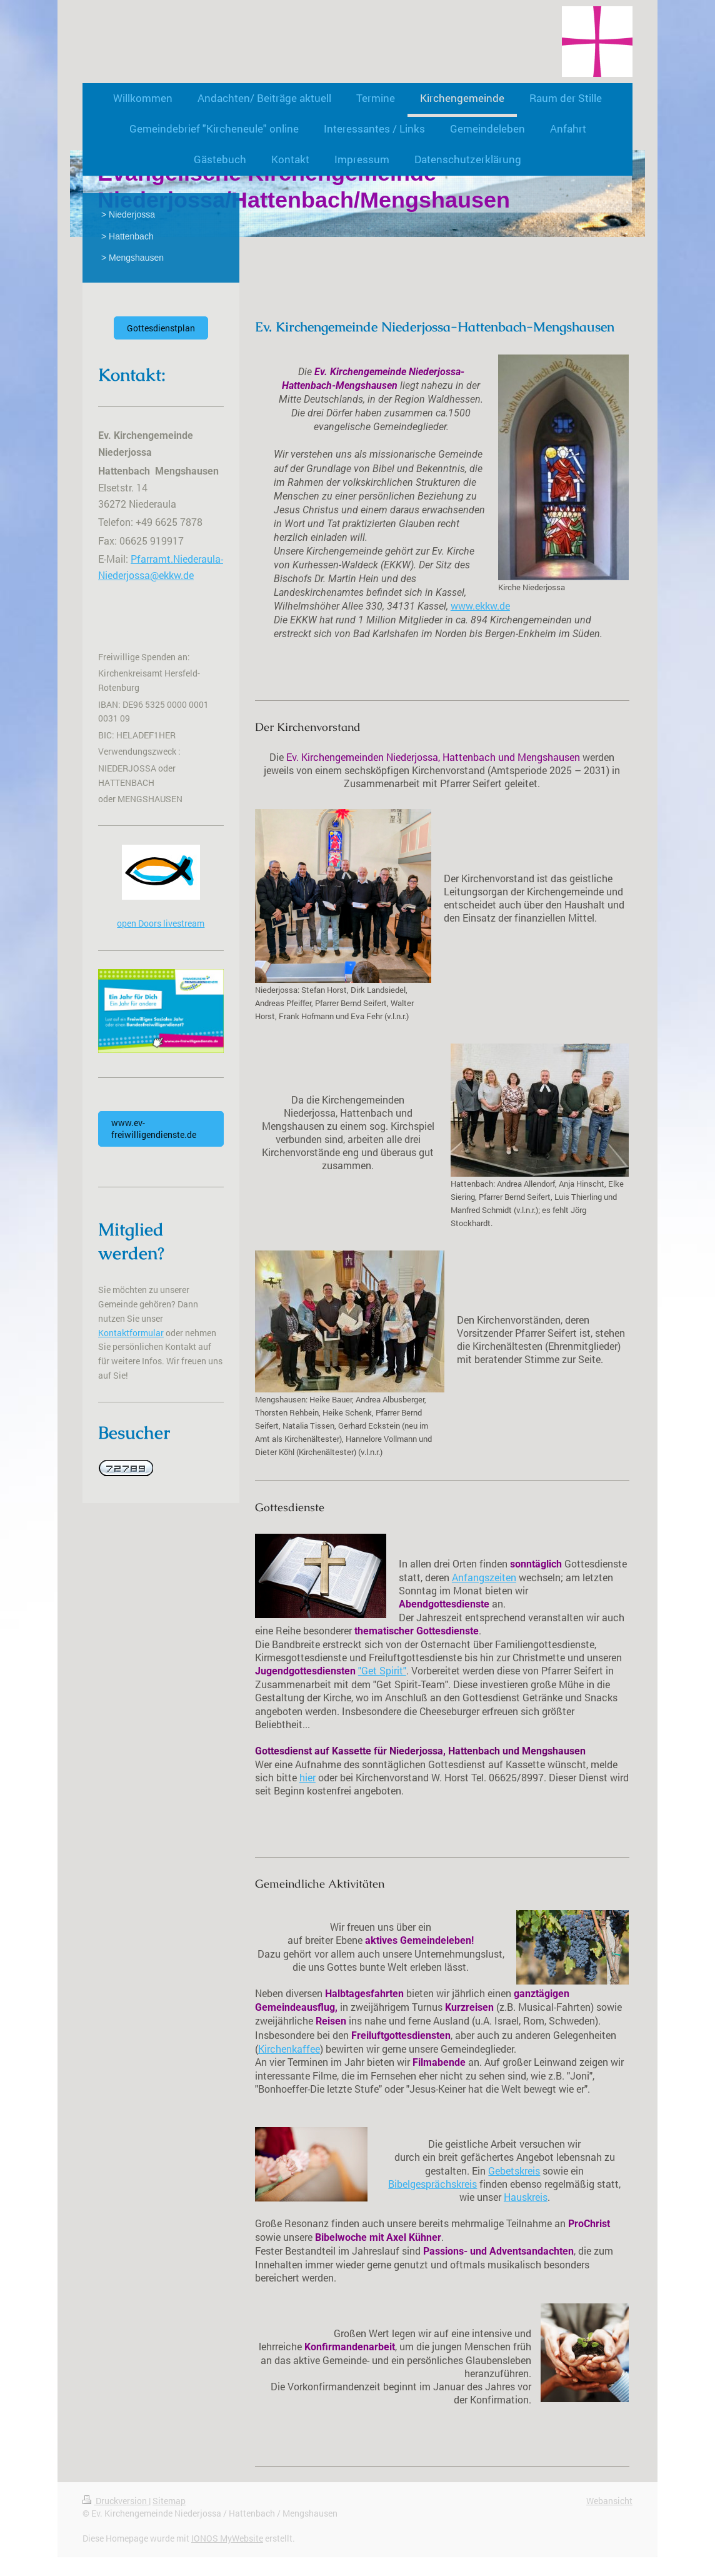 The width and height of the screenshot is (715, 2576). What do you see at coordinates (526, 2197) in the screenshot?
I see `Hauskreis` at bounding box center [526, 2197].